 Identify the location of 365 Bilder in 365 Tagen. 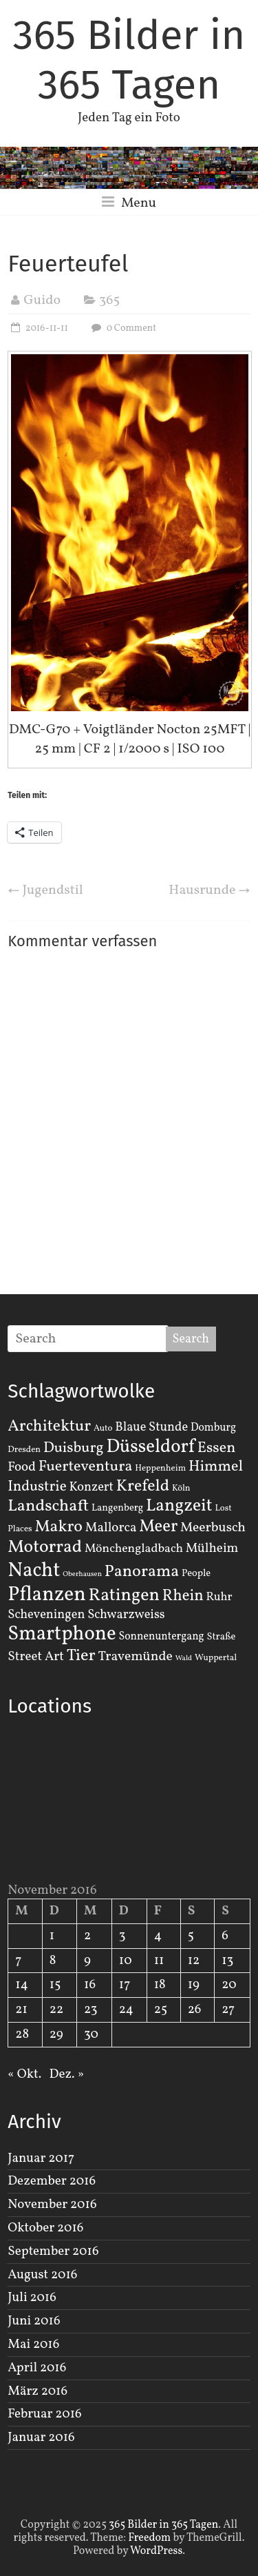
(129, 60).